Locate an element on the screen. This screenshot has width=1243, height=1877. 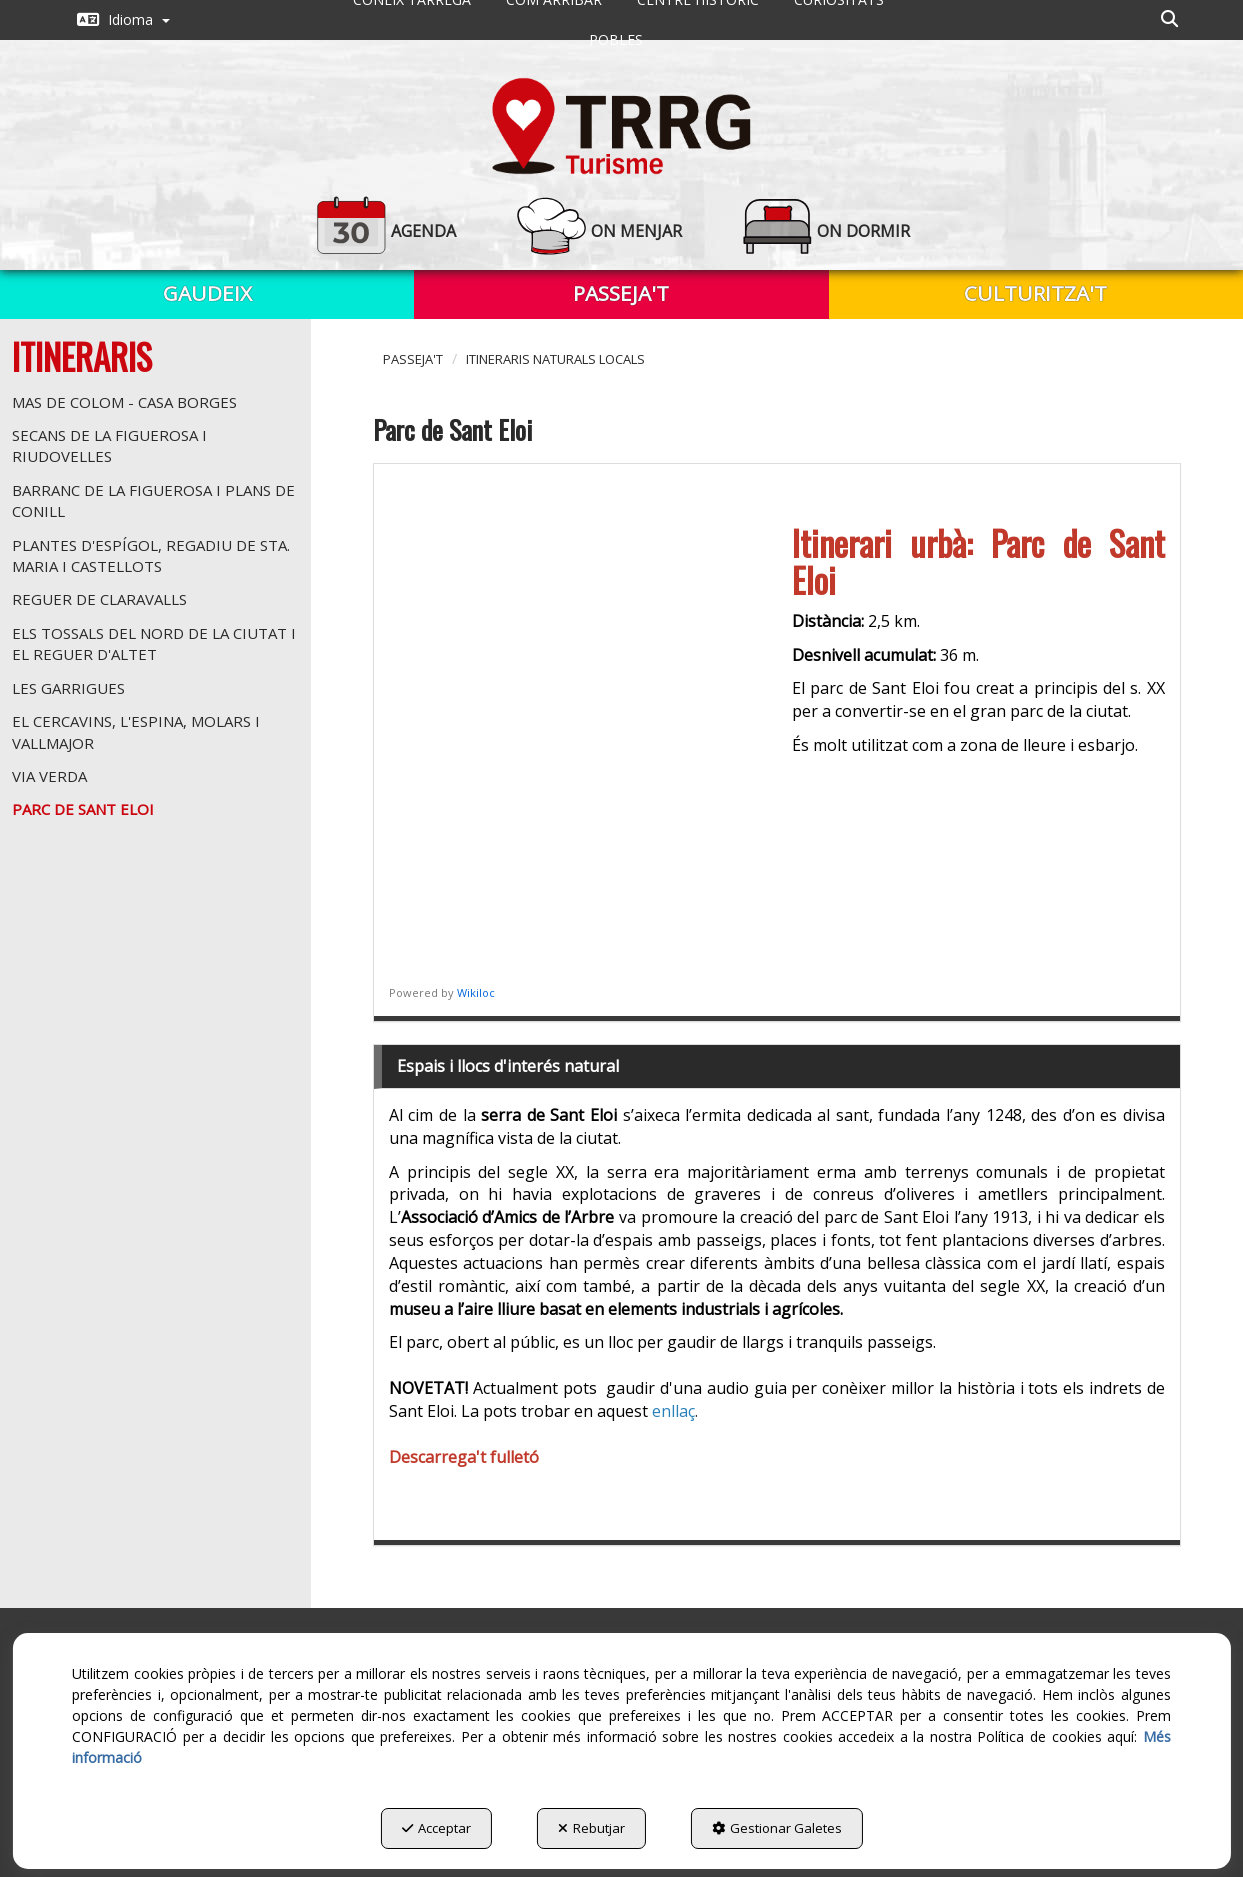
El Cercavins, l'Espina, Molars i Vallmajor [button] is located at coordinates (136, 731).